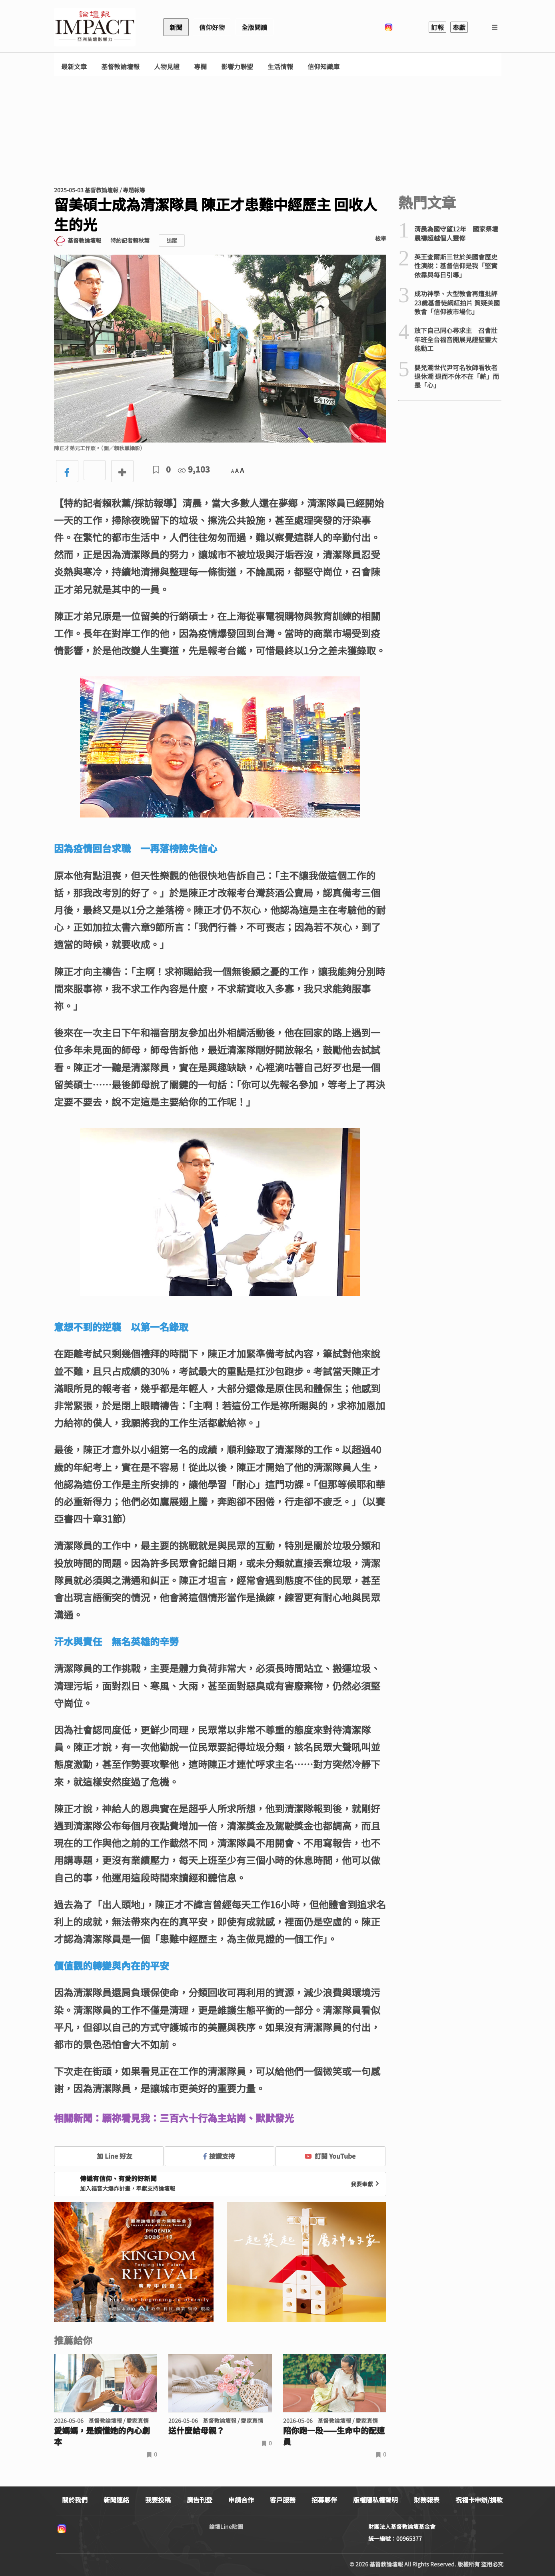  Describe the element at coordinates (366, 2184) in the screenshot. I see `我要奉獻` at that location.